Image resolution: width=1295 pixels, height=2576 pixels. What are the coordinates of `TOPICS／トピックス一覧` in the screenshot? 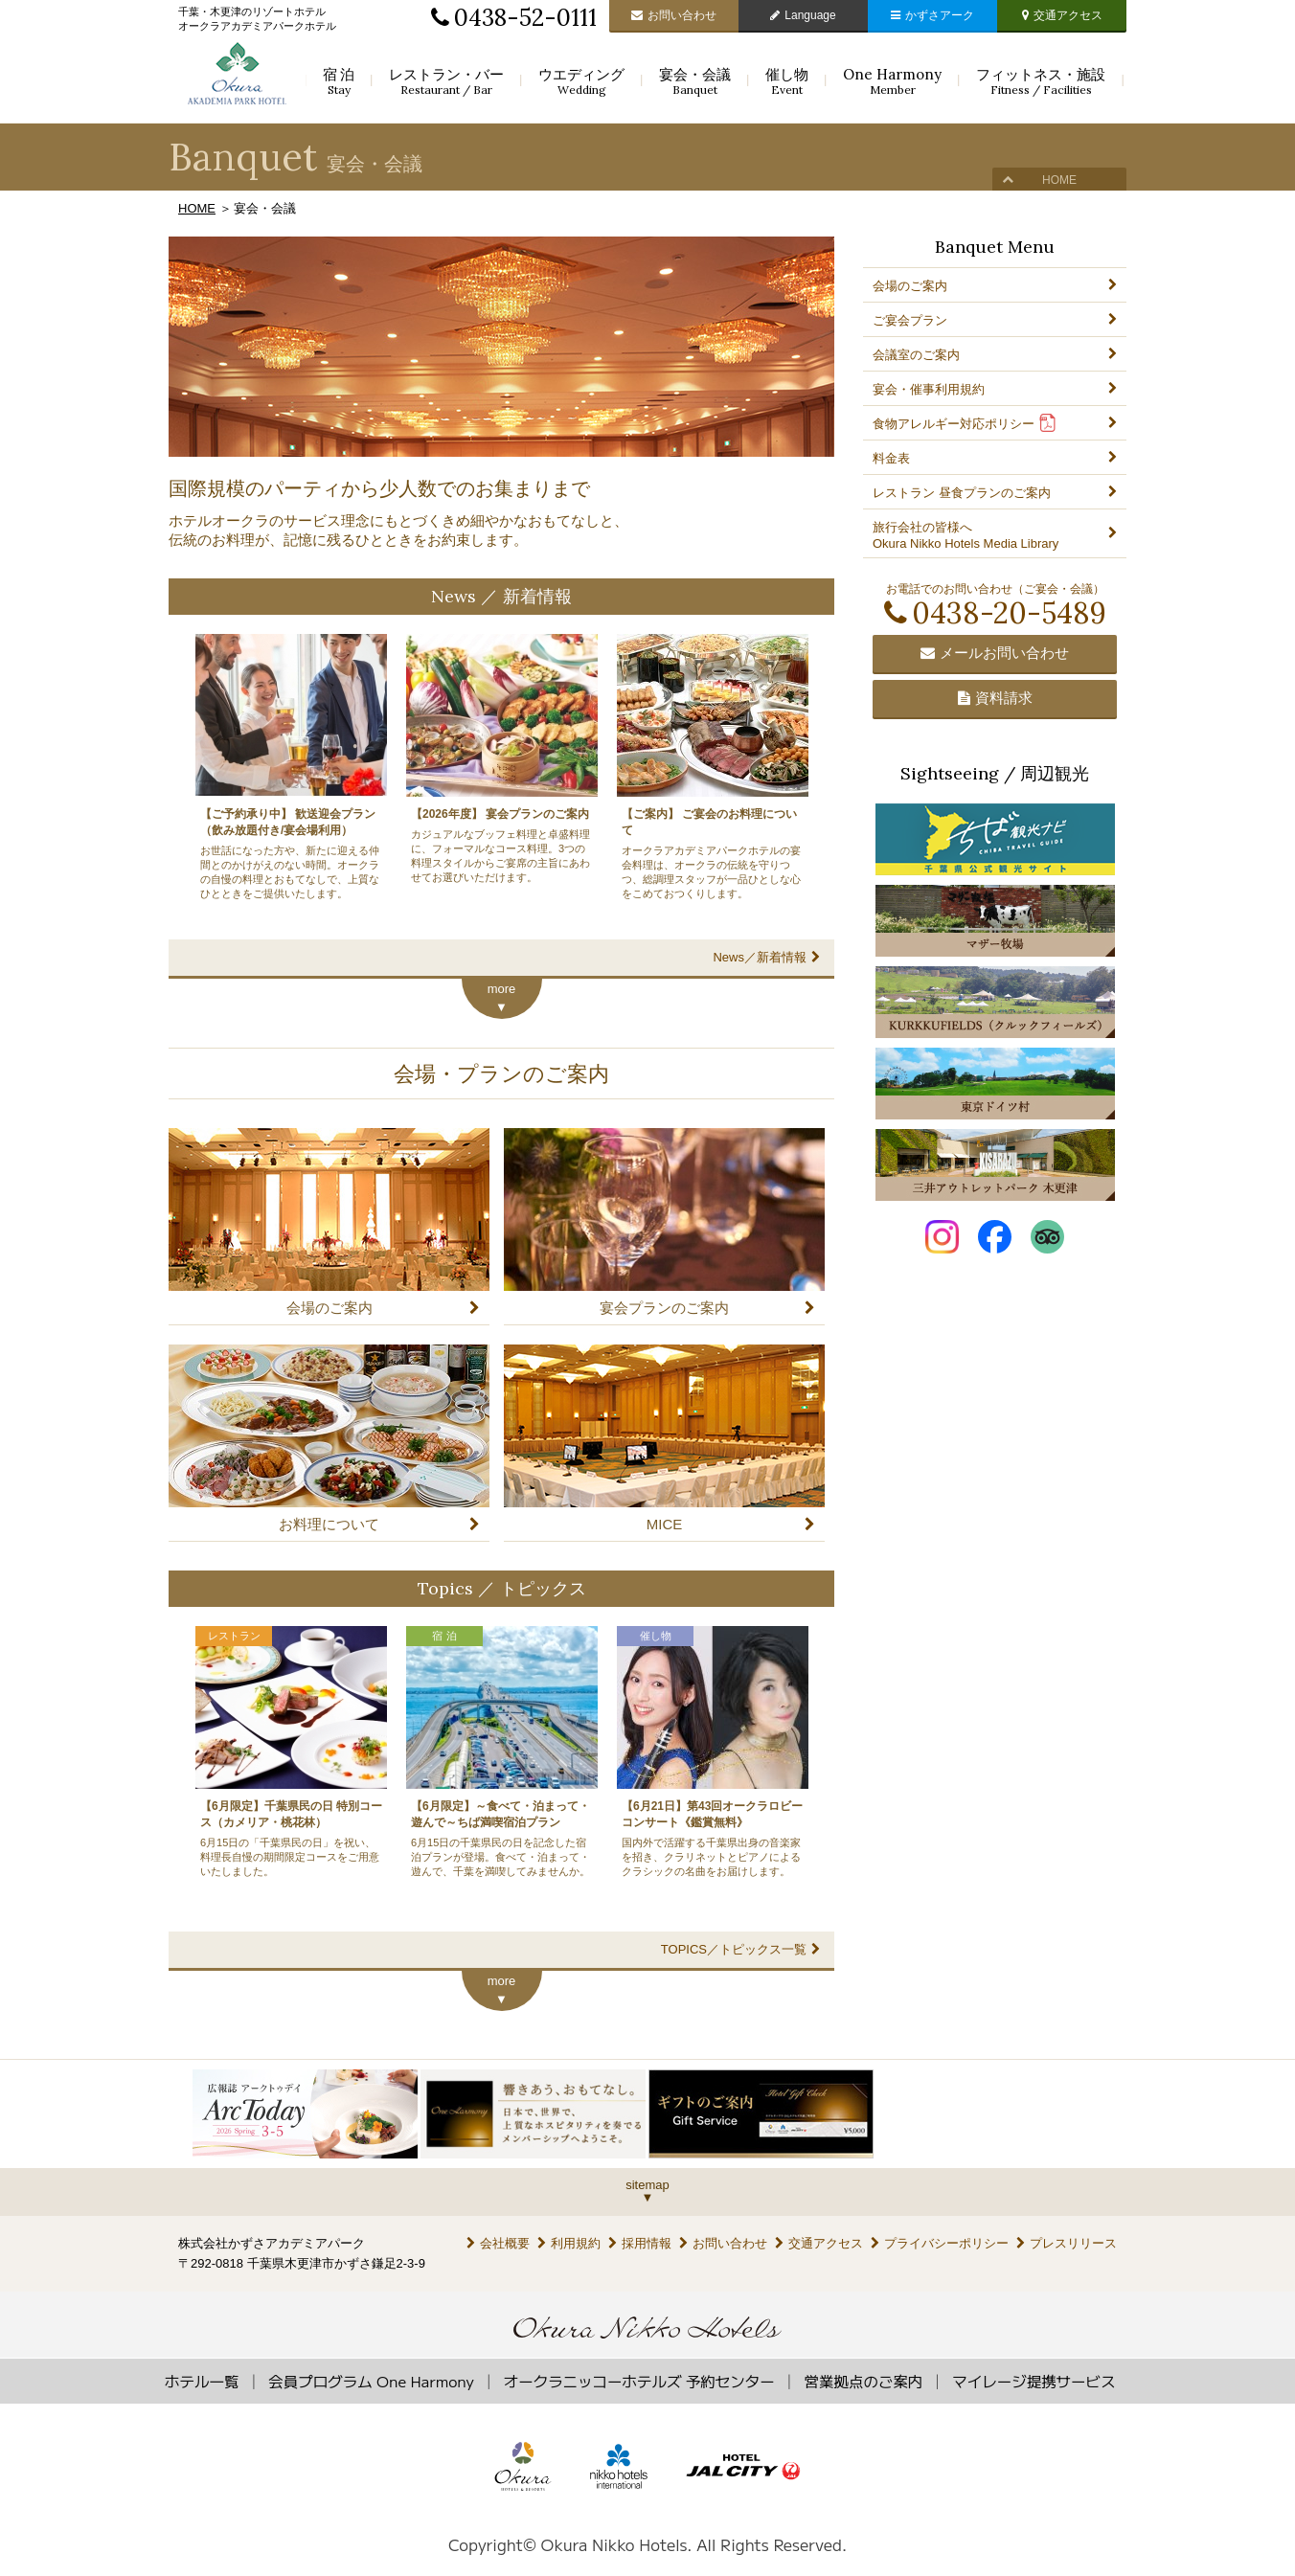 It's located at (740, 1949).